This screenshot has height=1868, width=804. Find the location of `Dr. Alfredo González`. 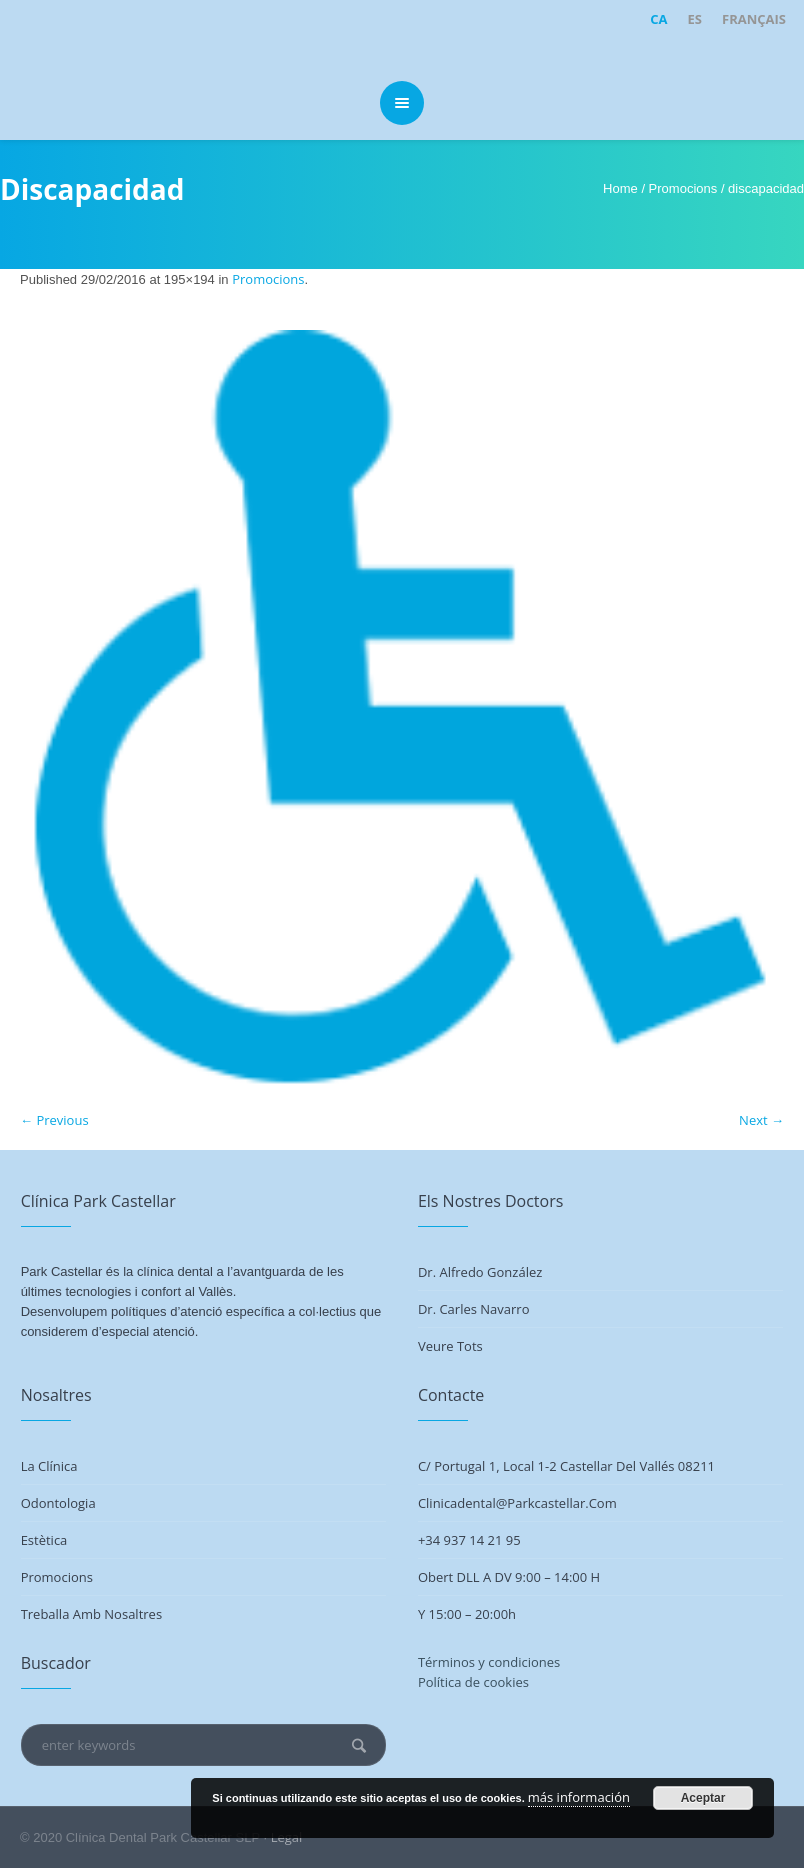

Dr. Alfredo González is located at coordinates (480, 1272).